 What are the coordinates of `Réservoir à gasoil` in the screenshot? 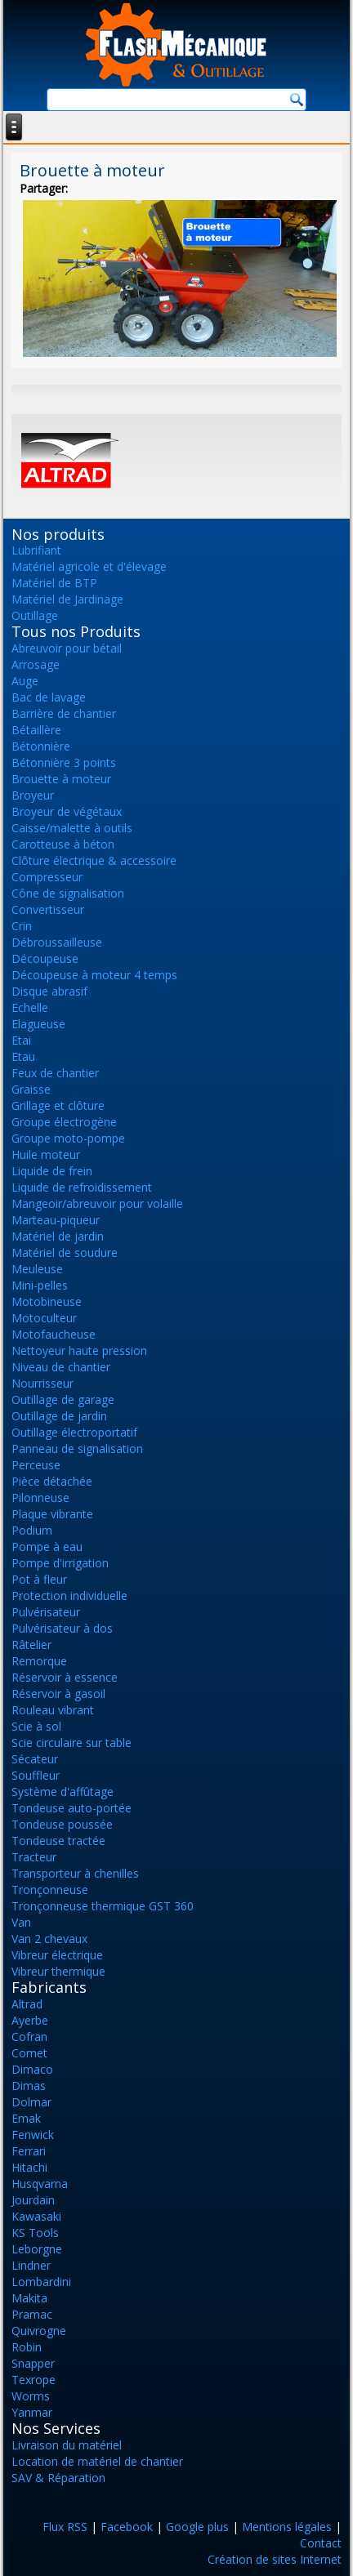 It's located at (58, 1693).